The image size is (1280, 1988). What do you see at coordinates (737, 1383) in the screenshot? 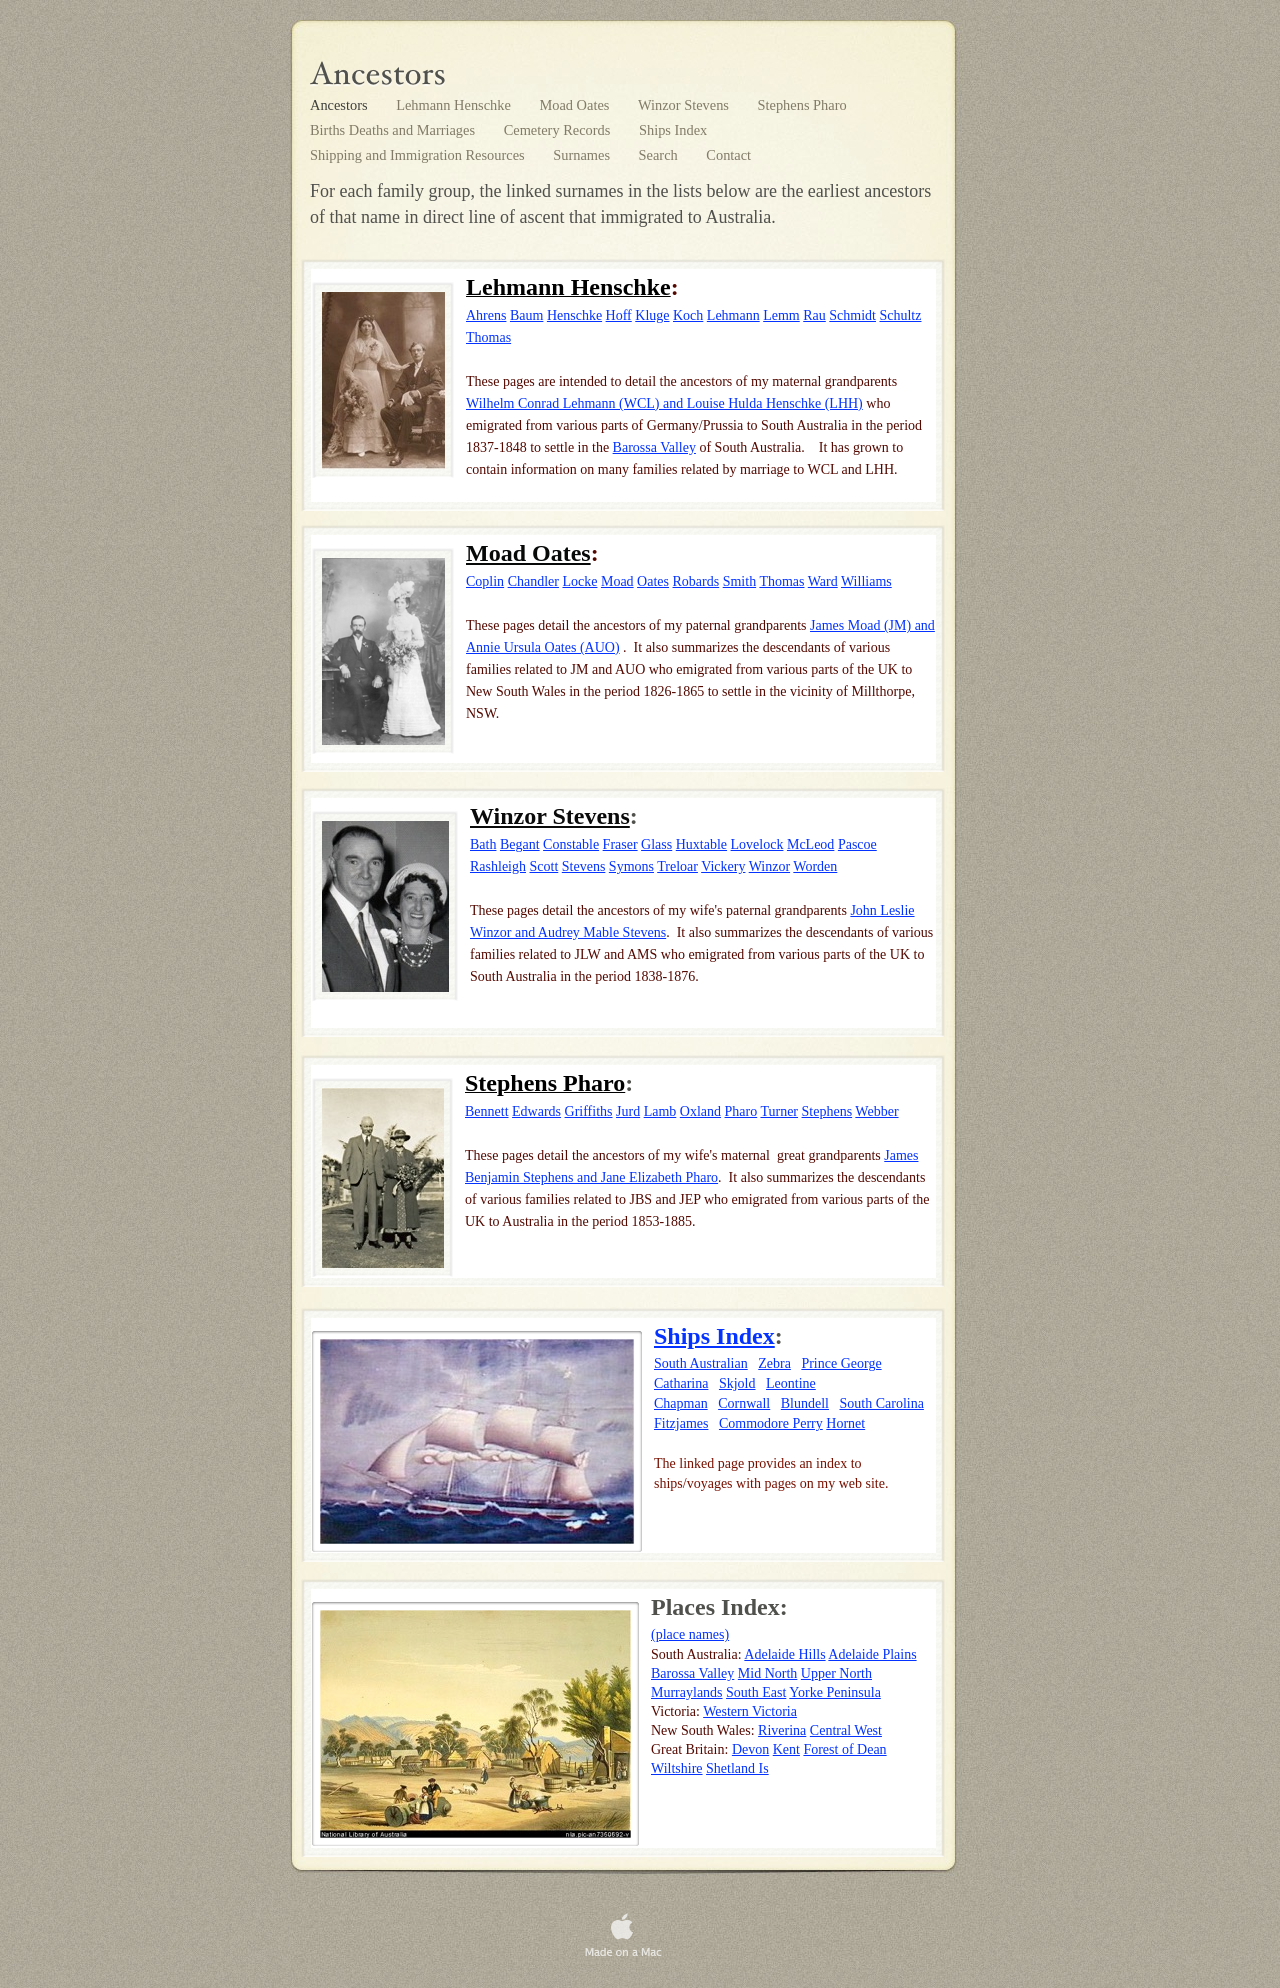
I see `Skjold` at bounding box center [737, 1383].